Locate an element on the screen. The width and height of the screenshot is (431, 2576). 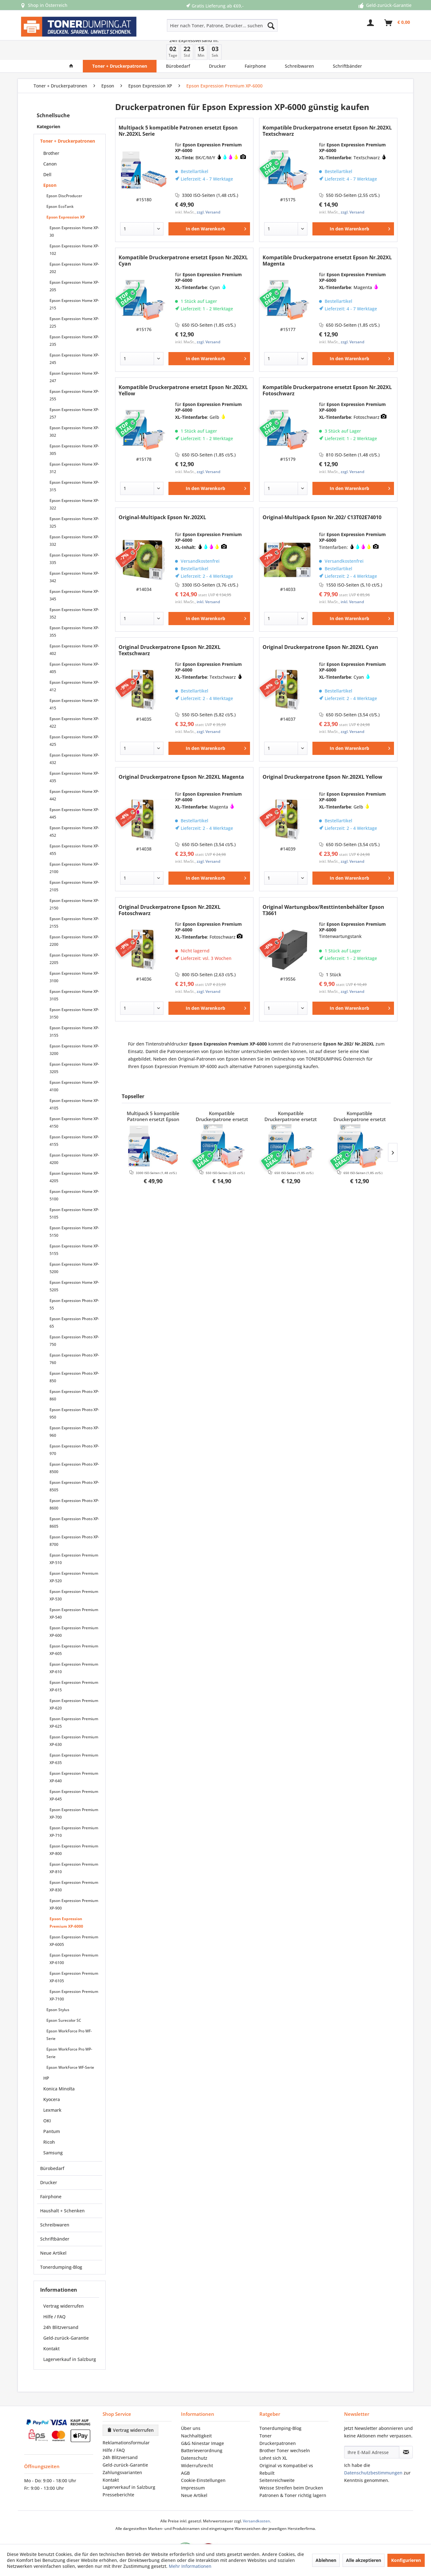
Epson Expression Photo XP-55 is located at coordinates (74, 1284).